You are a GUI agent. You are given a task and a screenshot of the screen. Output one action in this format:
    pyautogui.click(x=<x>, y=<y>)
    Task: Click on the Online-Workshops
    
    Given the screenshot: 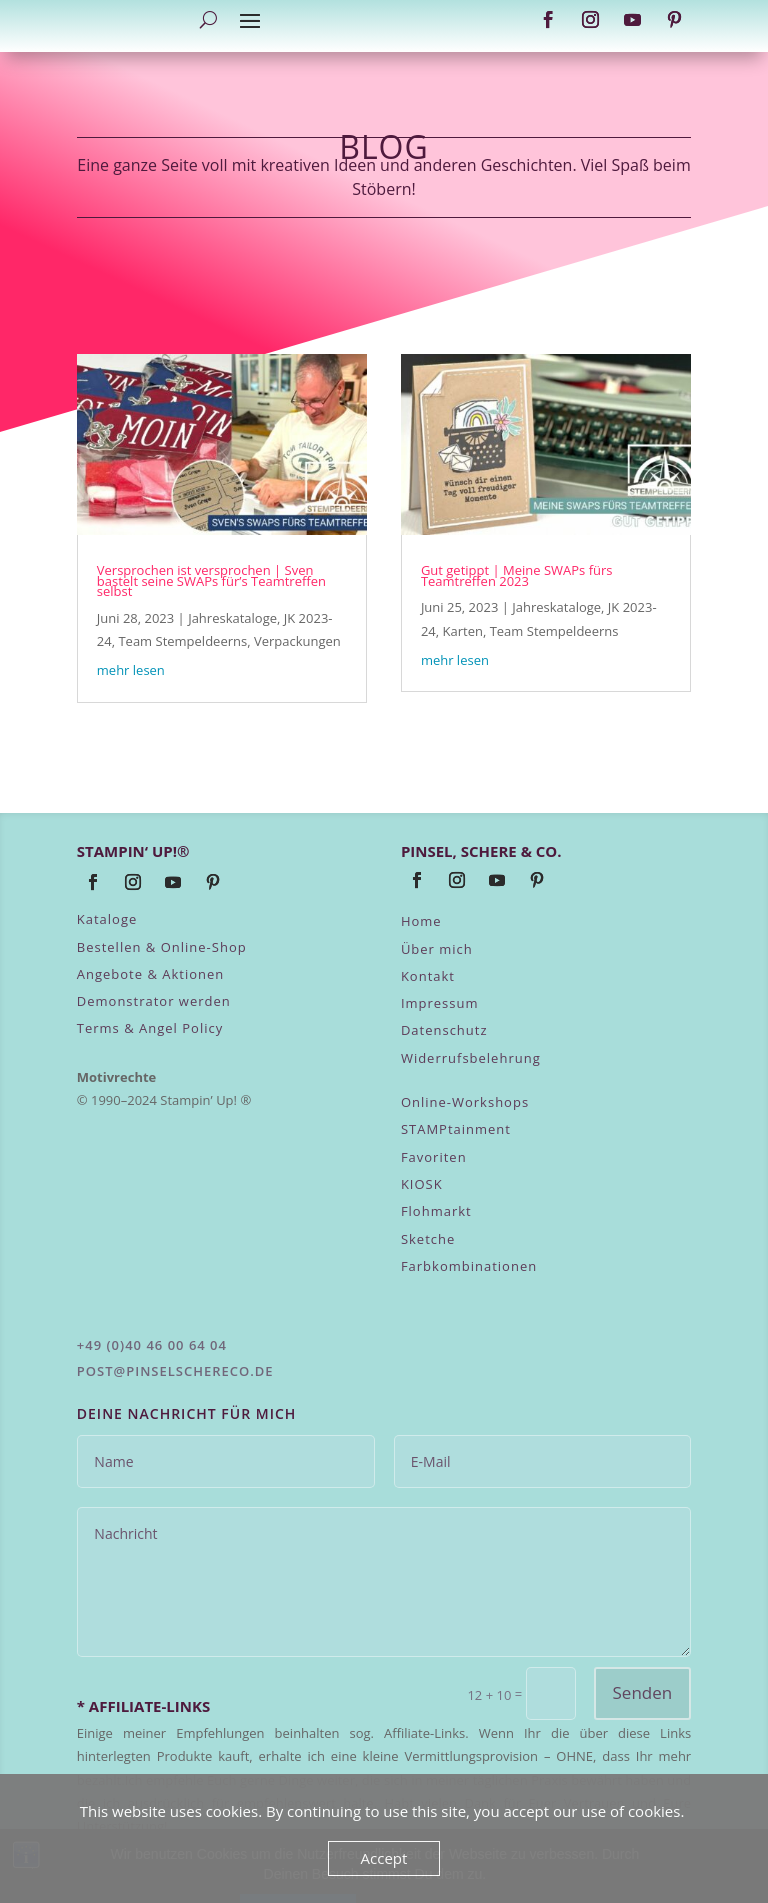 What is the action you would take?
    pyautogui.click(x=465, y=1102)
    